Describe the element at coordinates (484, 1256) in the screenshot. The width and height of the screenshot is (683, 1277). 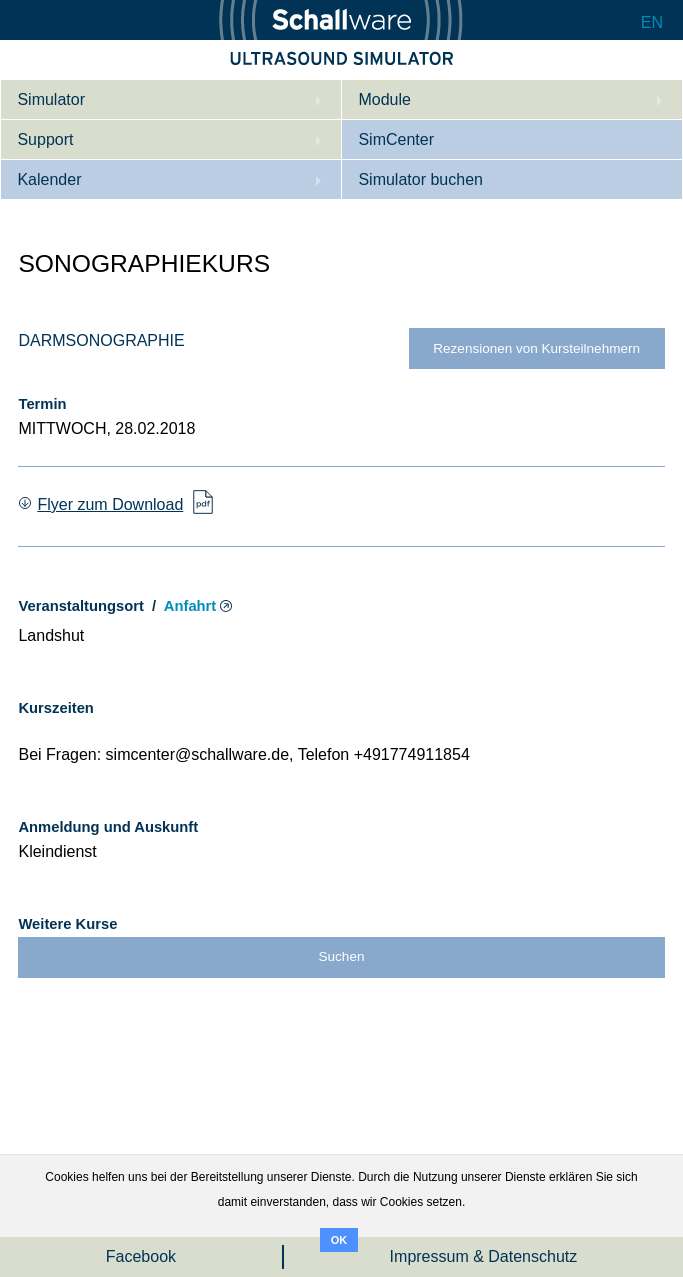
I see `Impressum & Datenschutz` at that location.